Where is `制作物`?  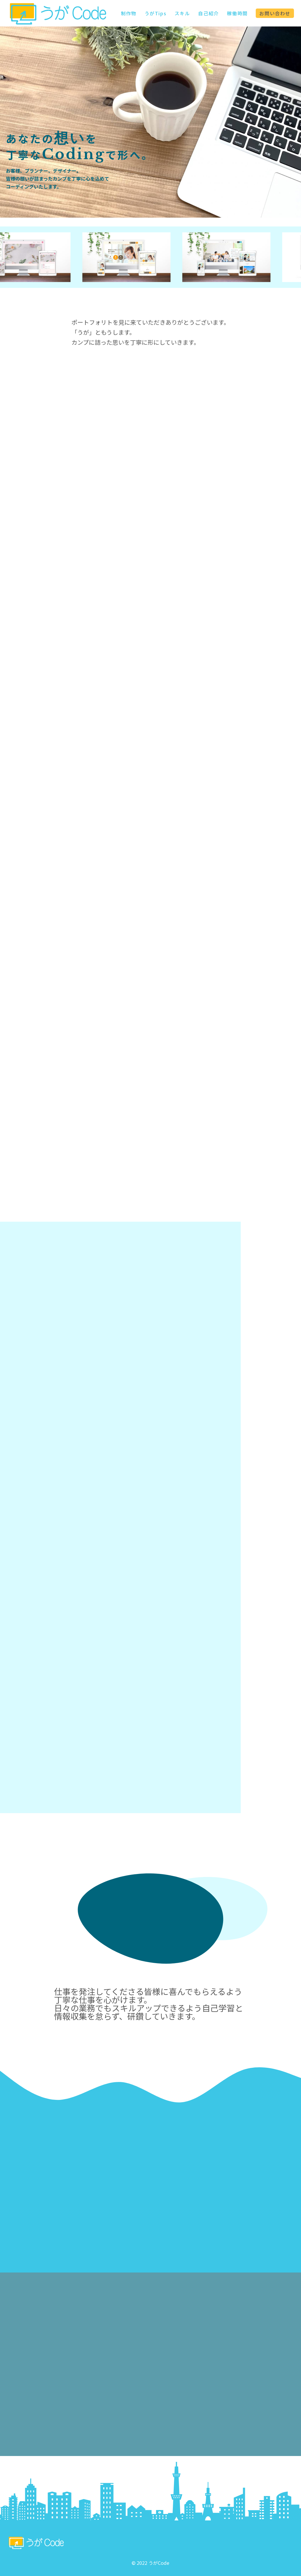 制作物 is located at coordinates (128, 13).